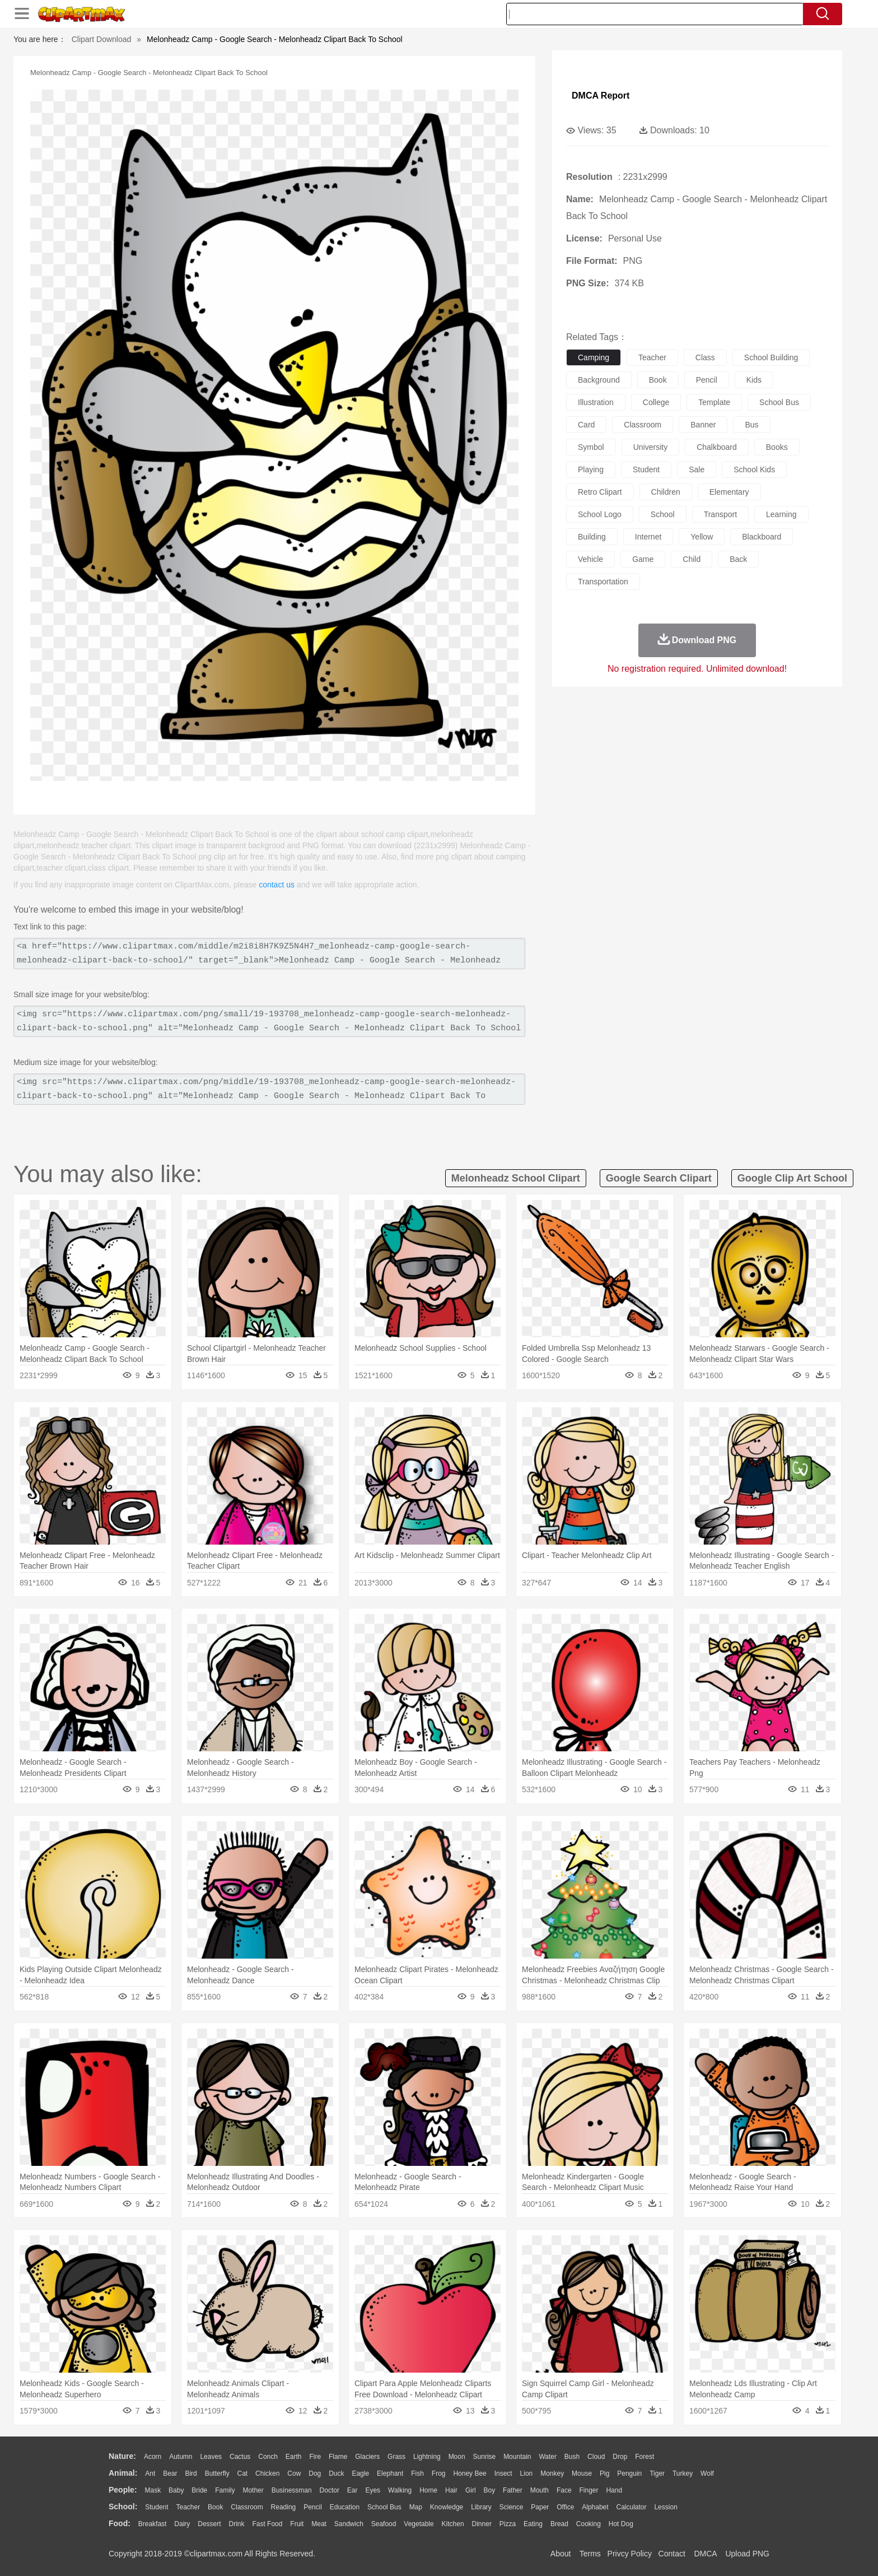 The image size is (878, 2576). What do you see at coordinates (209, 2524) in the screenshot?
I see `Dessert` at bounding box center [209, 2524].